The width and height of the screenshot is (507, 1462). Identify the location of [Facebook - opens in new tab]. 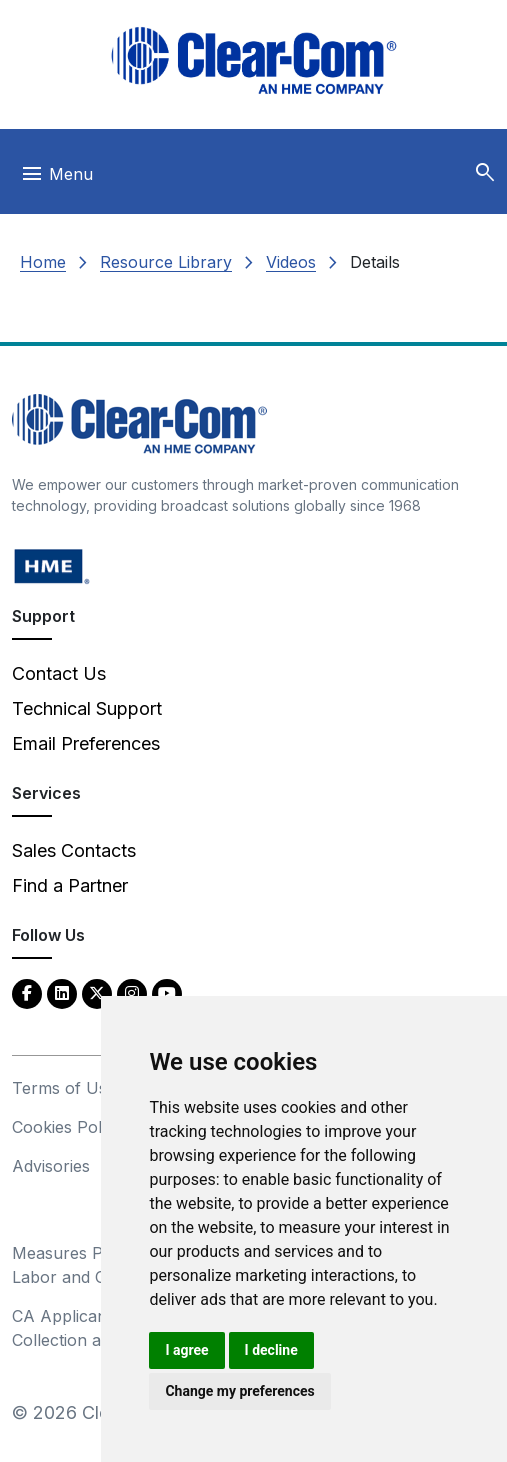
(27, 992).